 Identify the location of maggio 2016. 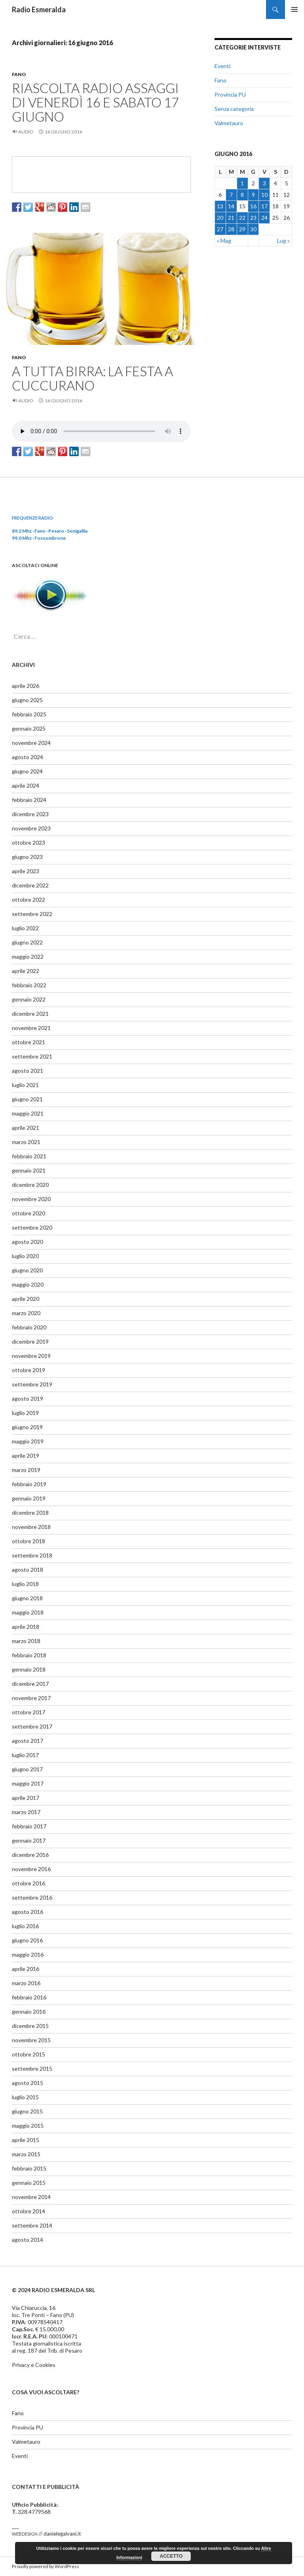
(28, 1954).